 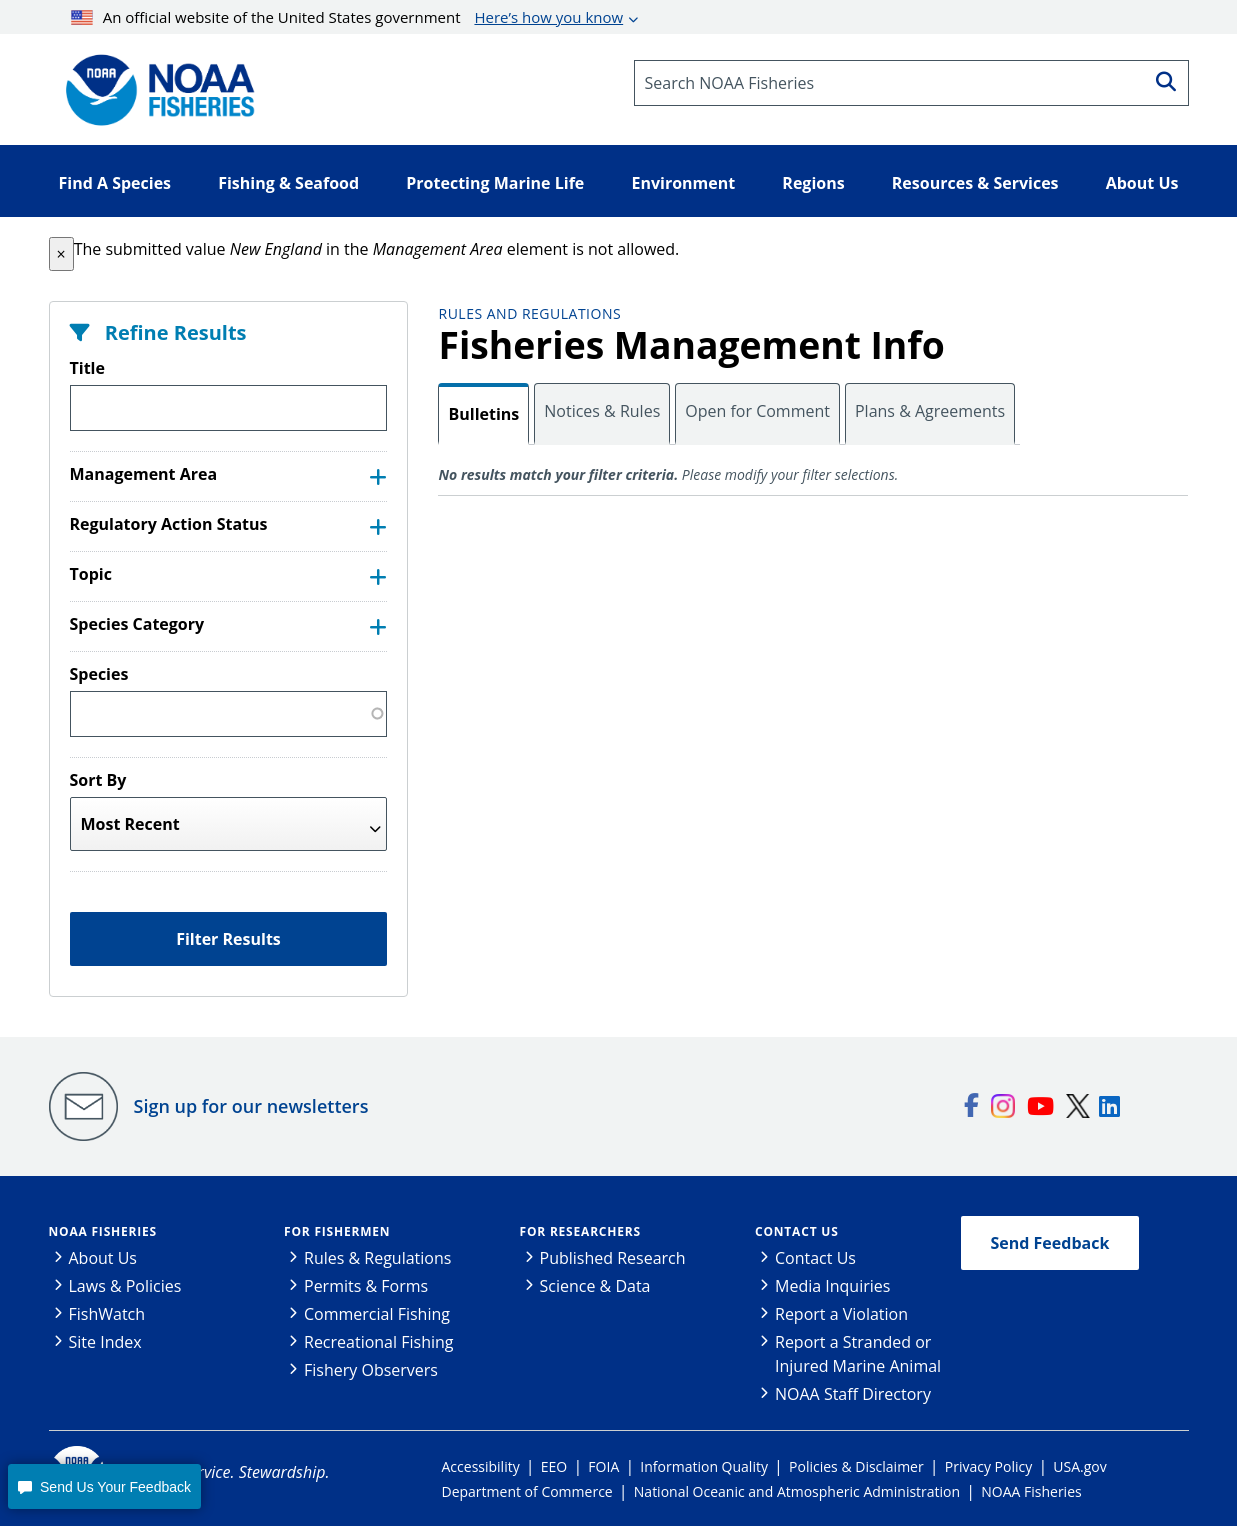 I want to click on Rules and Regulations, so click(x=529, y=313).